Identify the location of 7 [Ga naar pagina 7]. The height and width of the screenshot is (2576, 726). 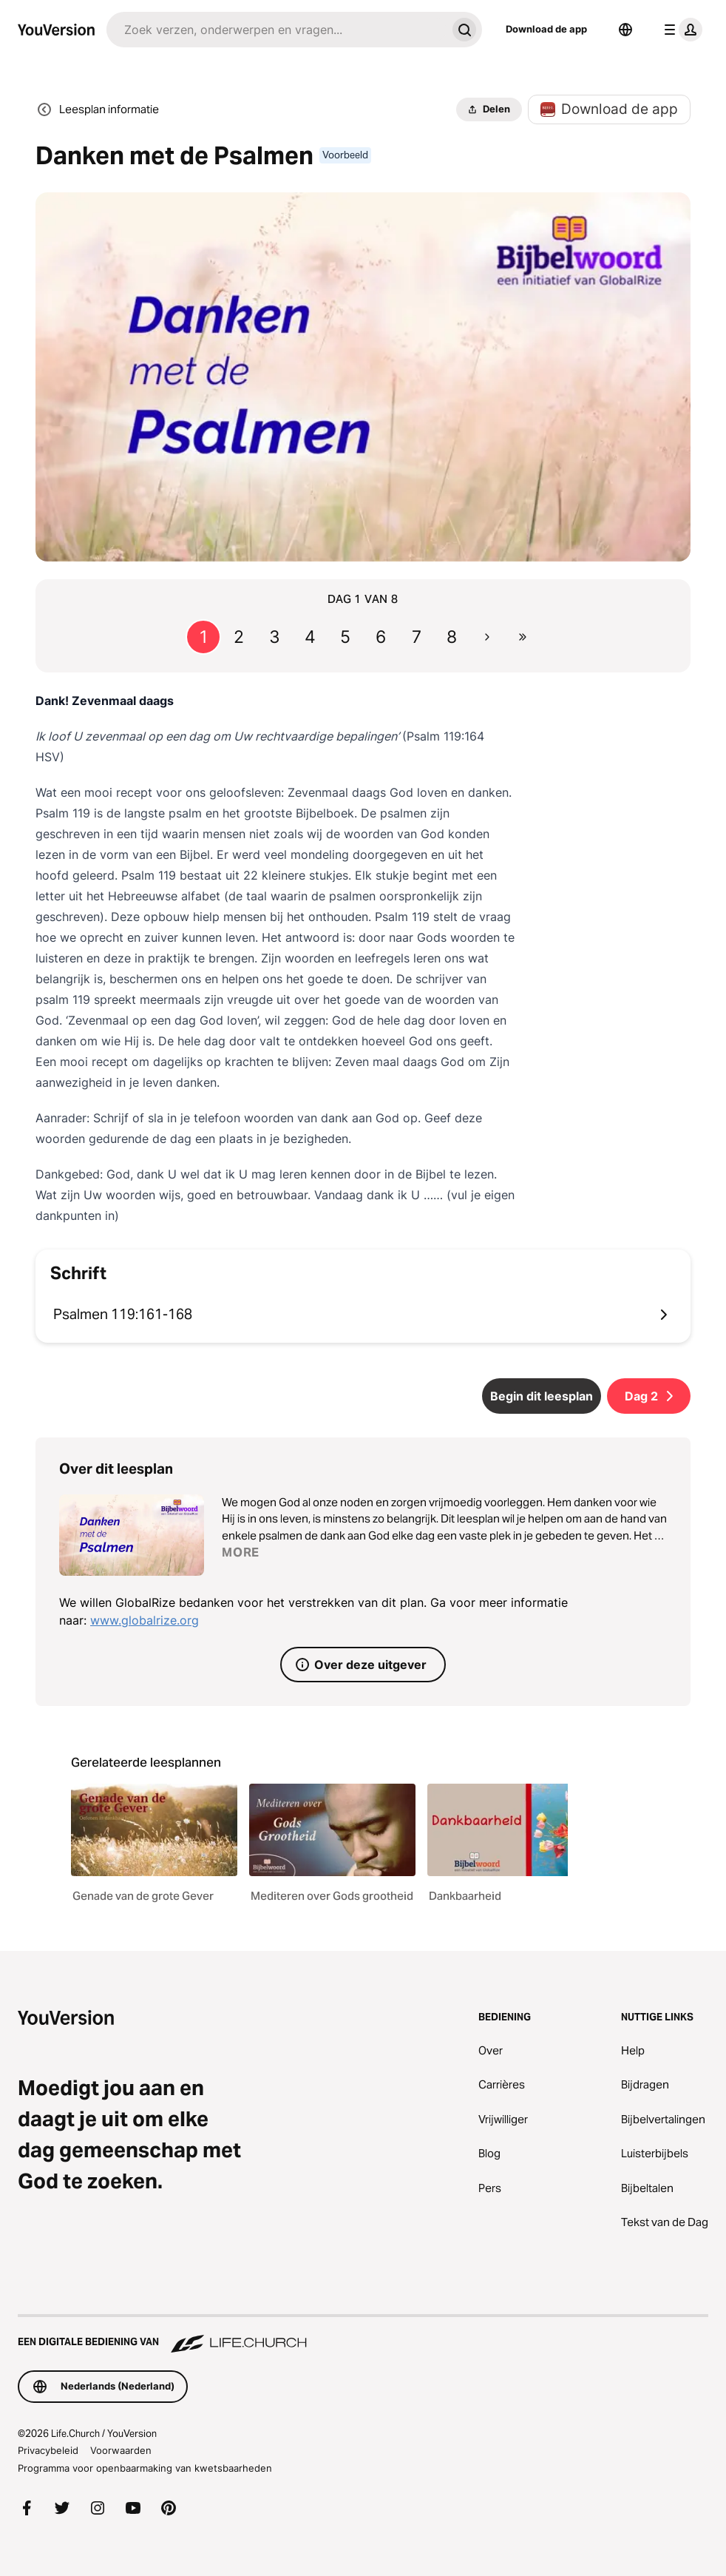
(416, 637).